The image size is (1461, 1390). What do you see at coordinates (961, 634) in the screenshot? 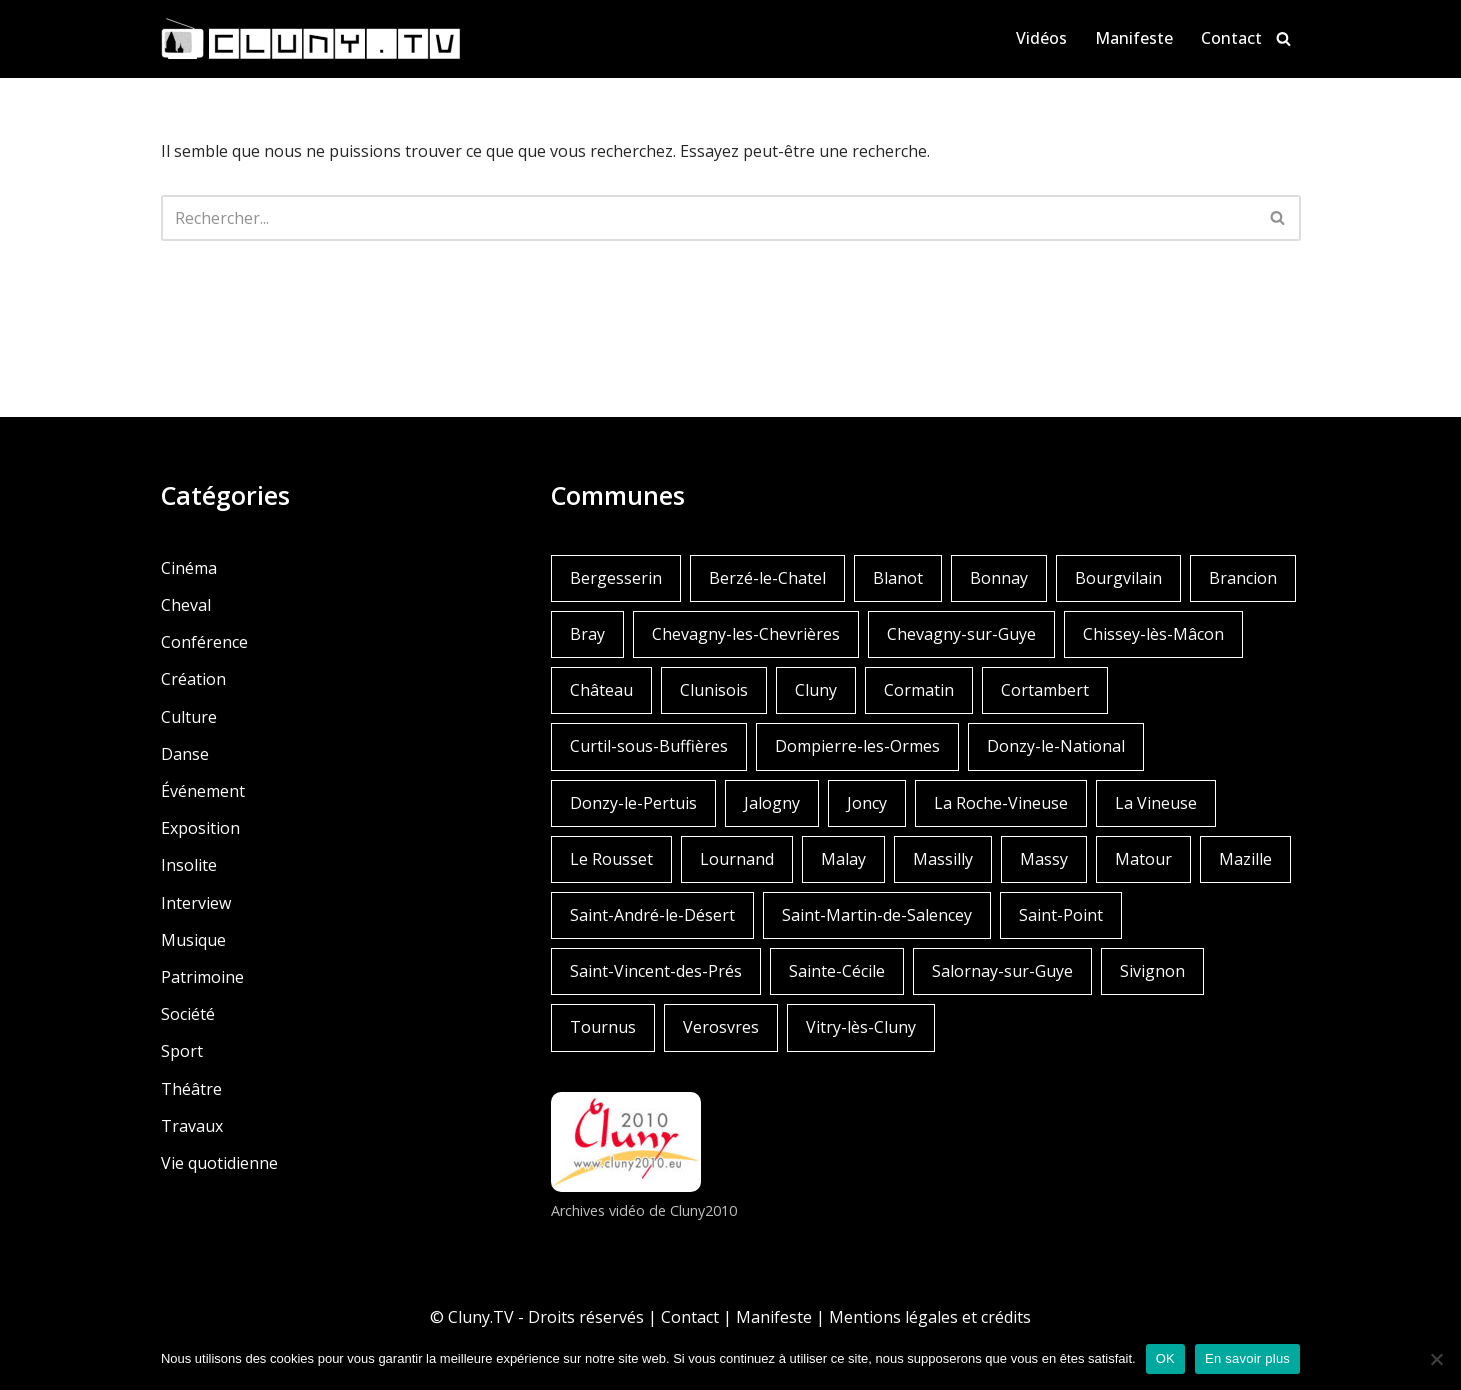
I see `Chevagny-sur-Guye [Chevagny-sur-Guye (2 éléments)]` at bounding box center [961, 634].